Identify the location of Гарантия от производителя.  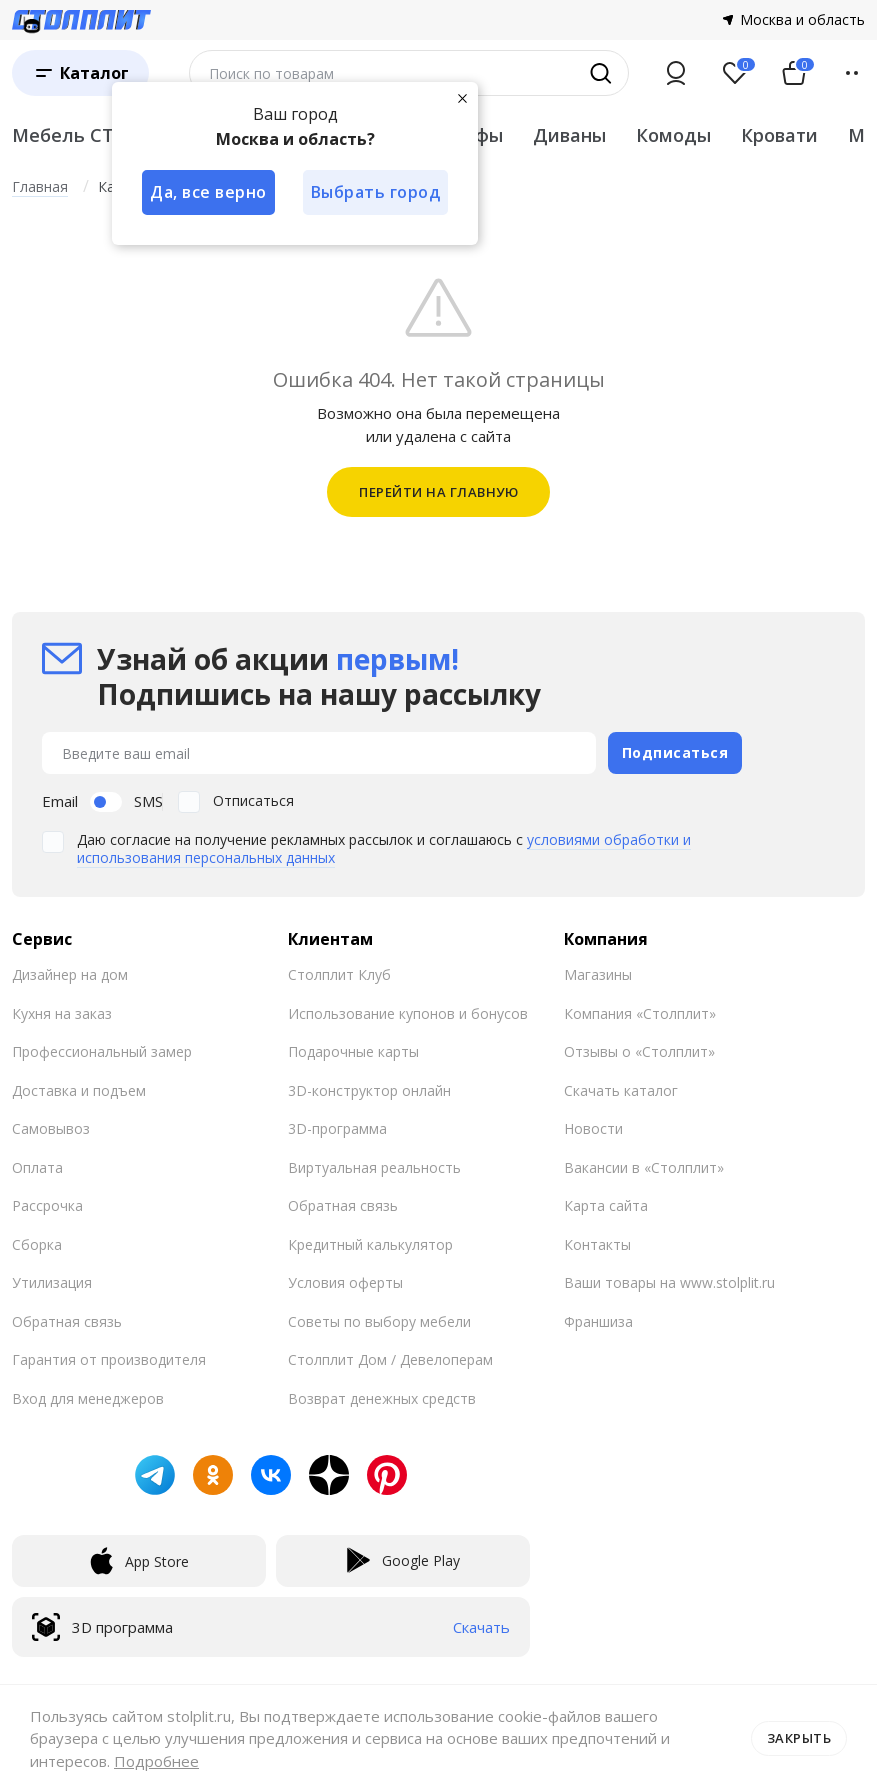
(109, 1359).